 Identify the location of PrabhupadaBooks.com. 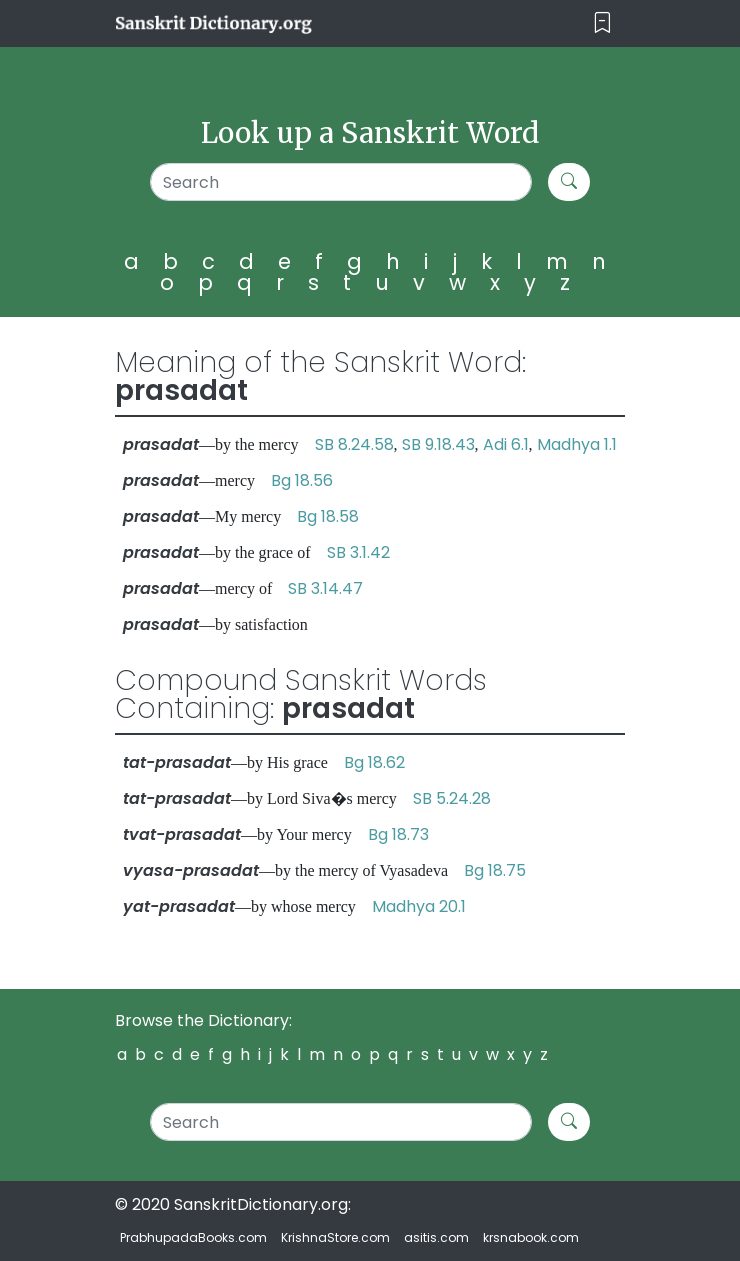
(193, 1237).